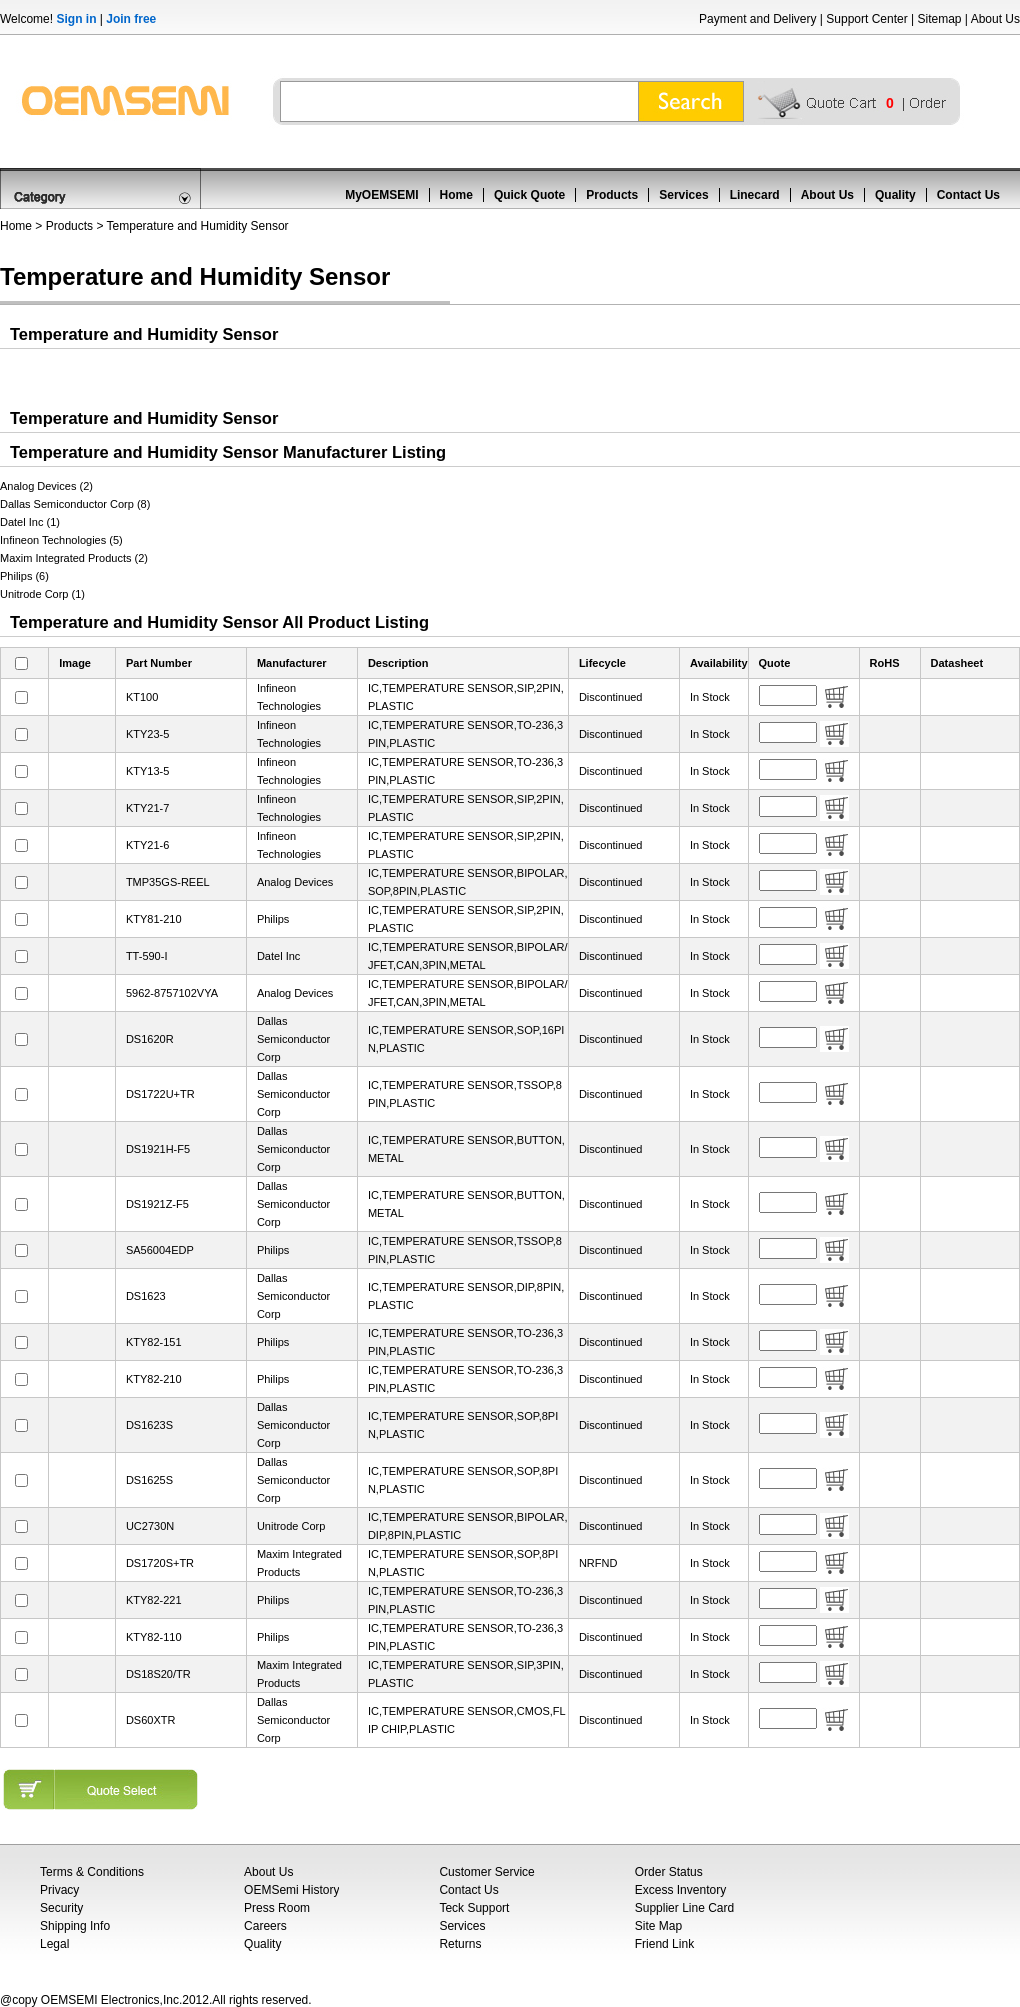  Describe the element at coordinates (157, 1204) in the screenshot. I see `DS1921Z-F5` at that location.